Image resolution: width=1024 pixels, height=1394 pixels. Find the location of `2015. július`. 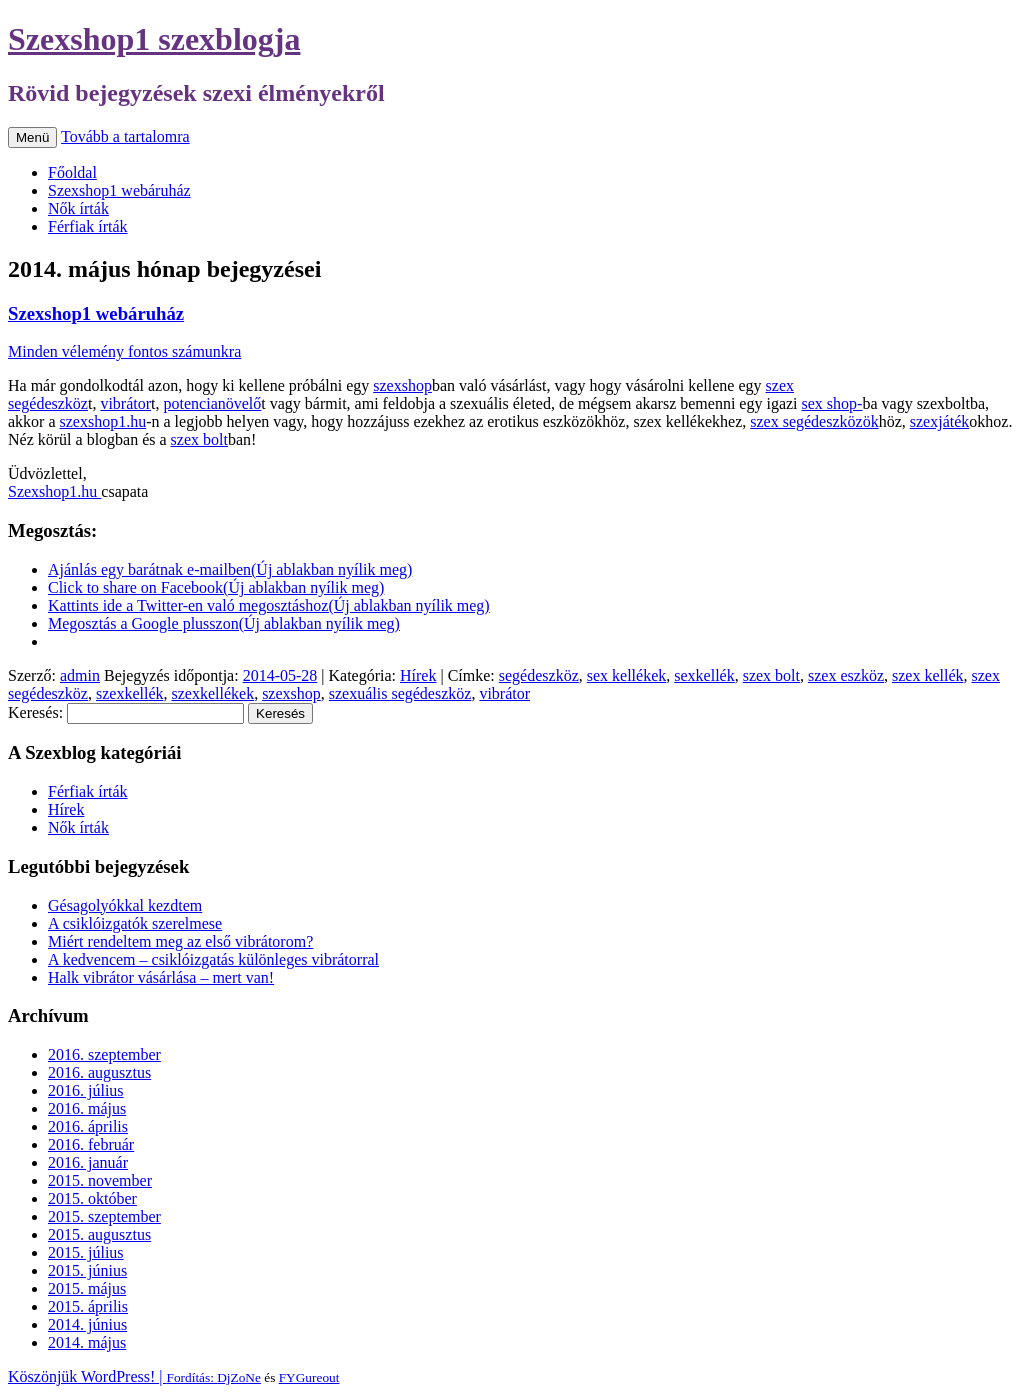

2015. július is located at coordinates (86, 1252).